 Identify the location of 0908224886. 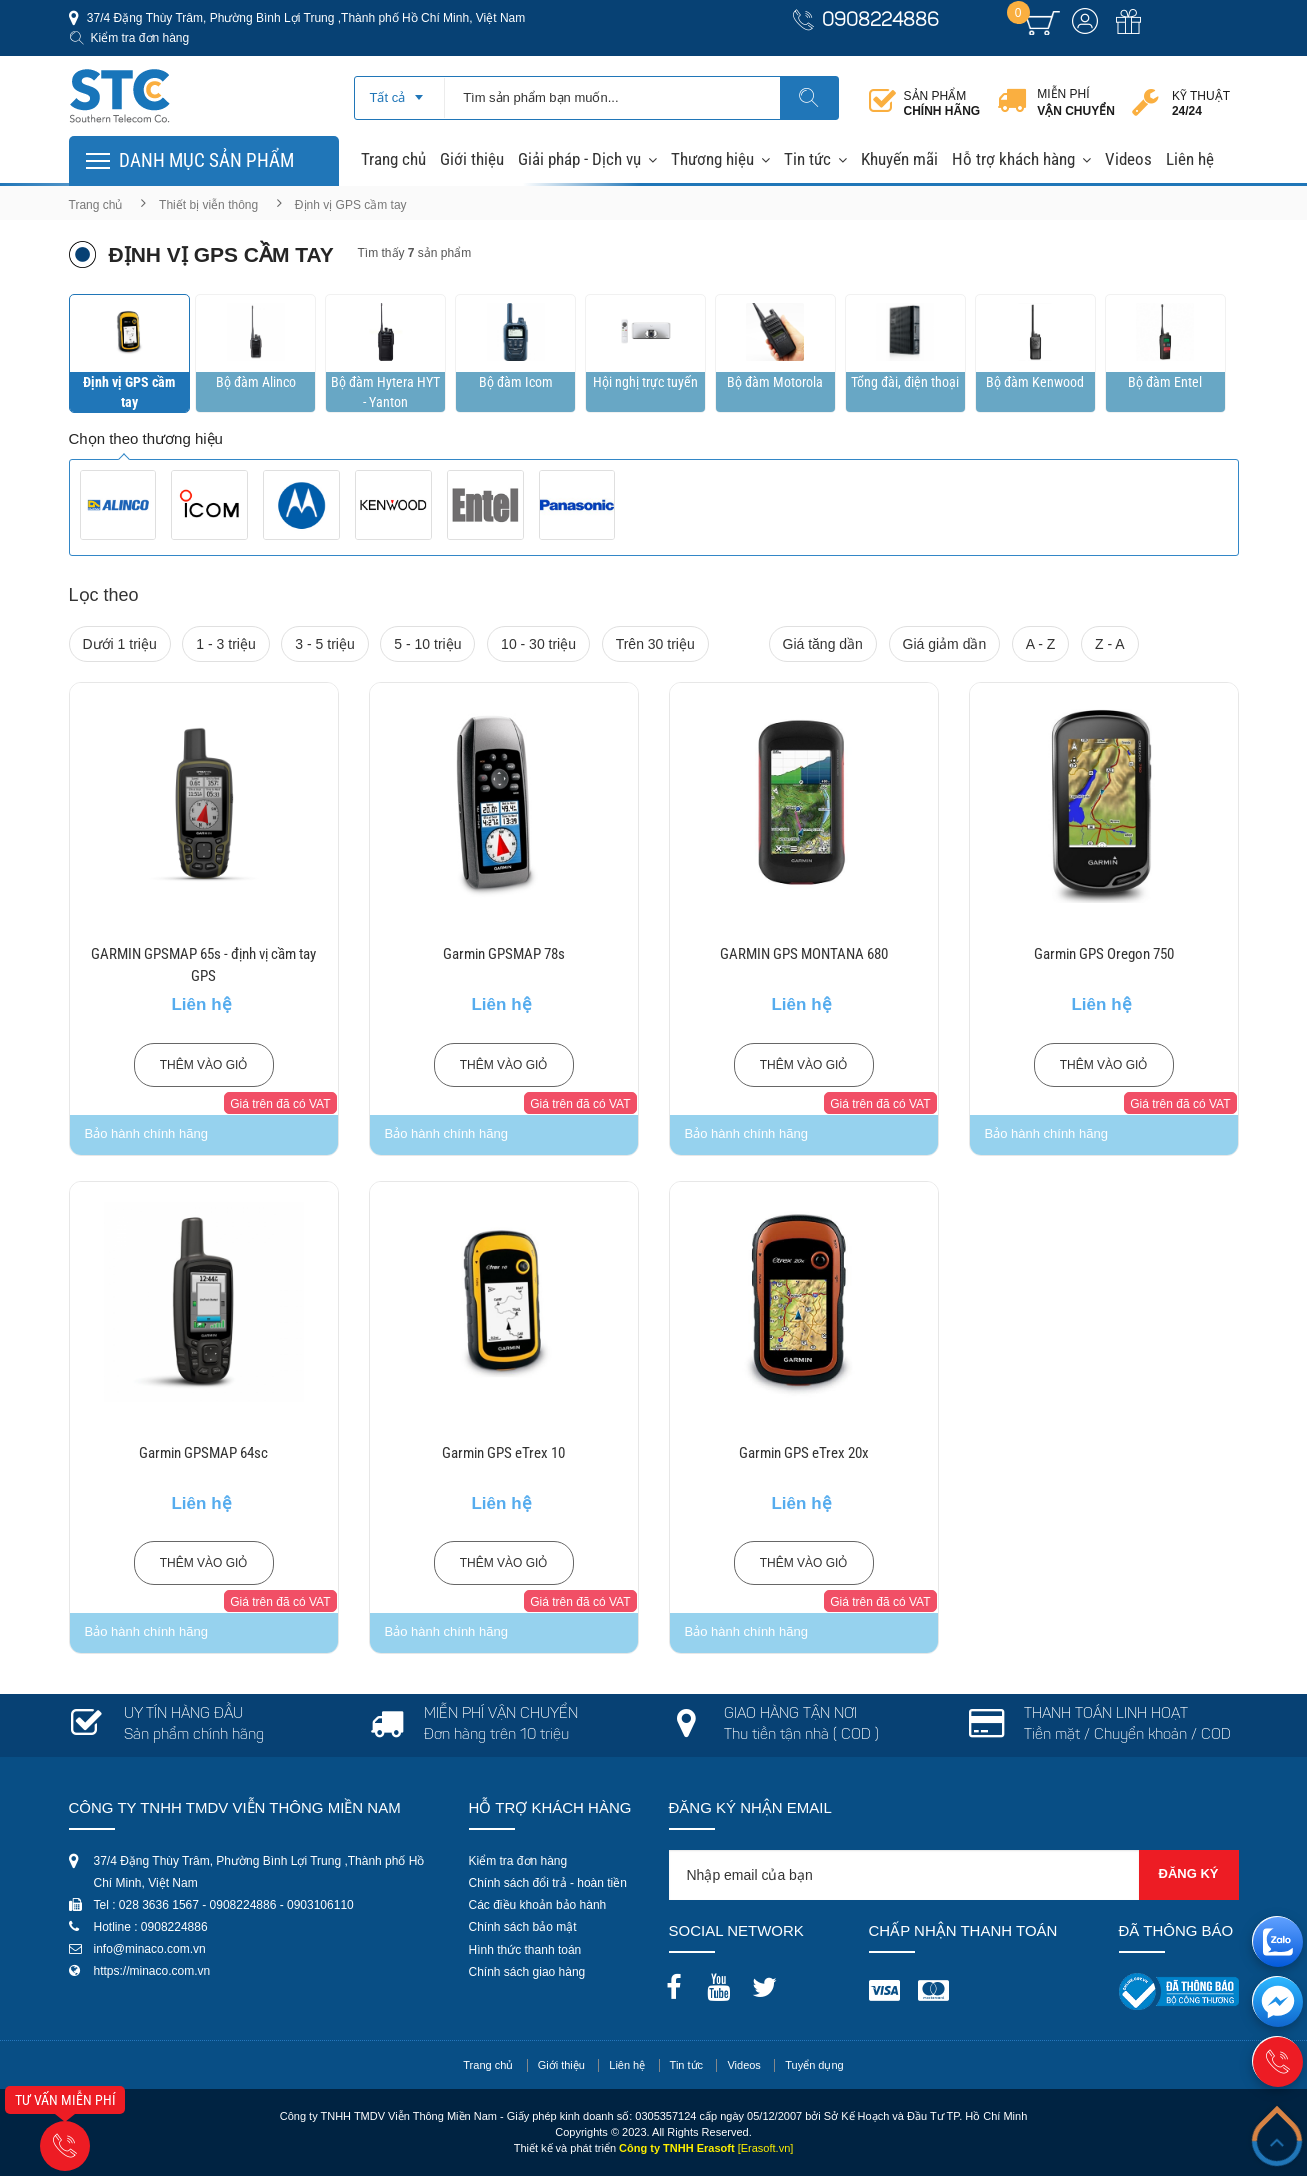
(880, 21).